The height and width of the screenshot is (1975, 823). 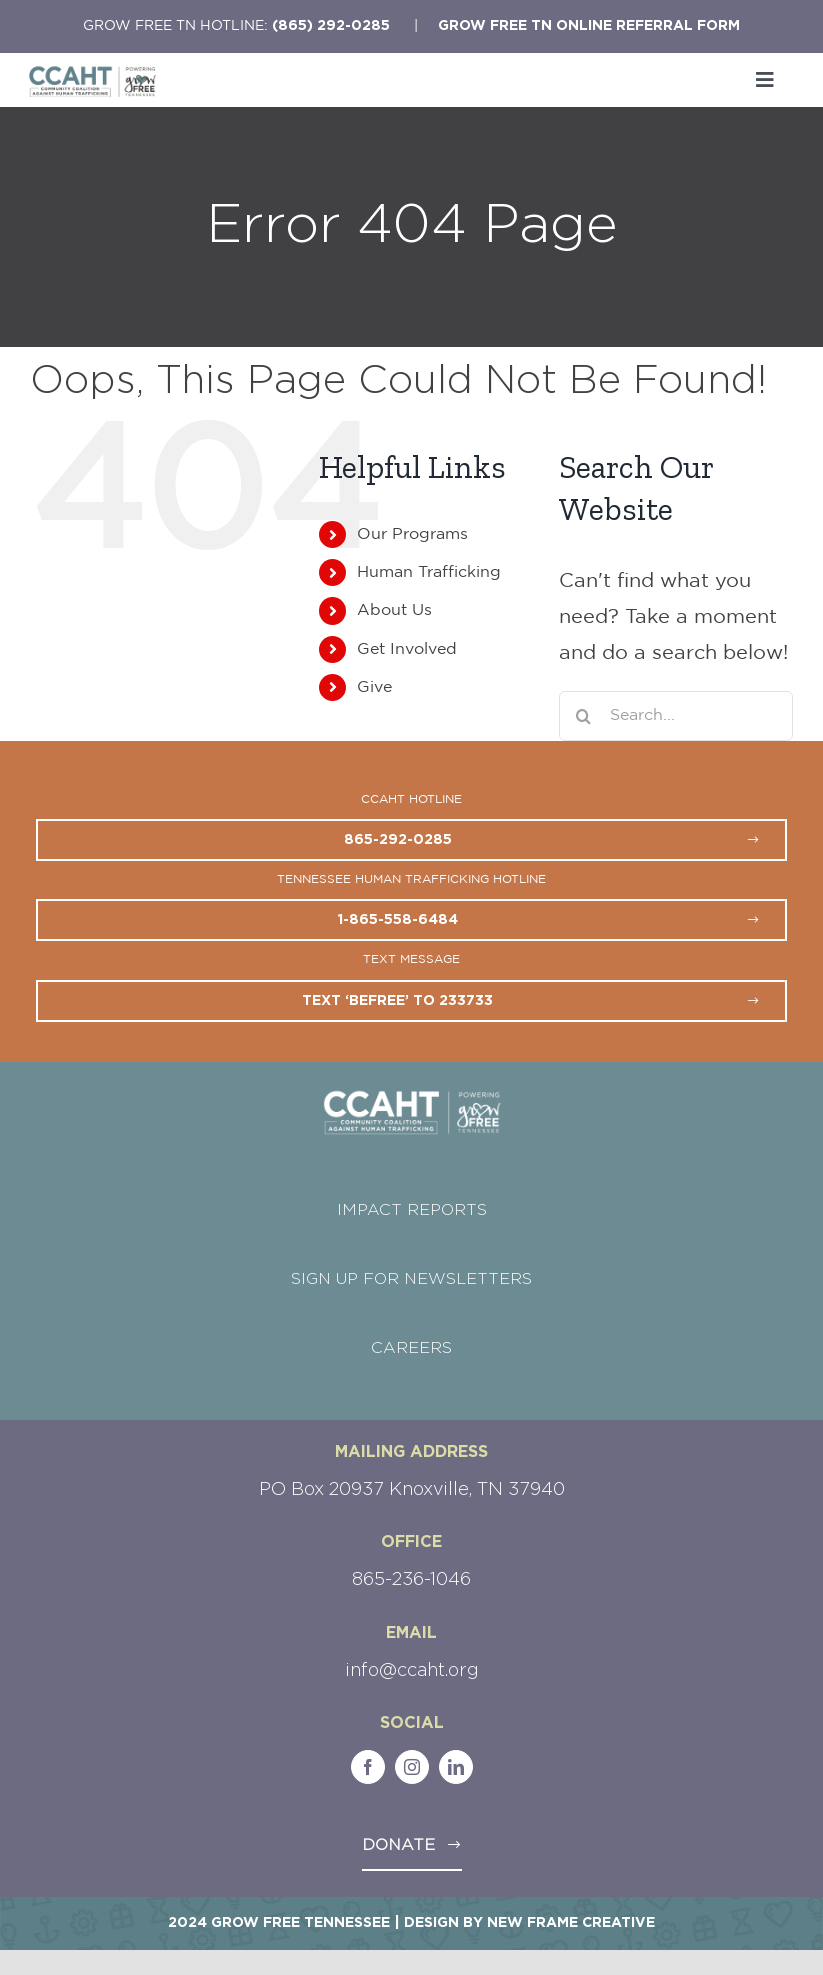 What do you see at coordinates (676, 716) in the screenshot?
I see `[Search...]` at bounding box center [676, 716].